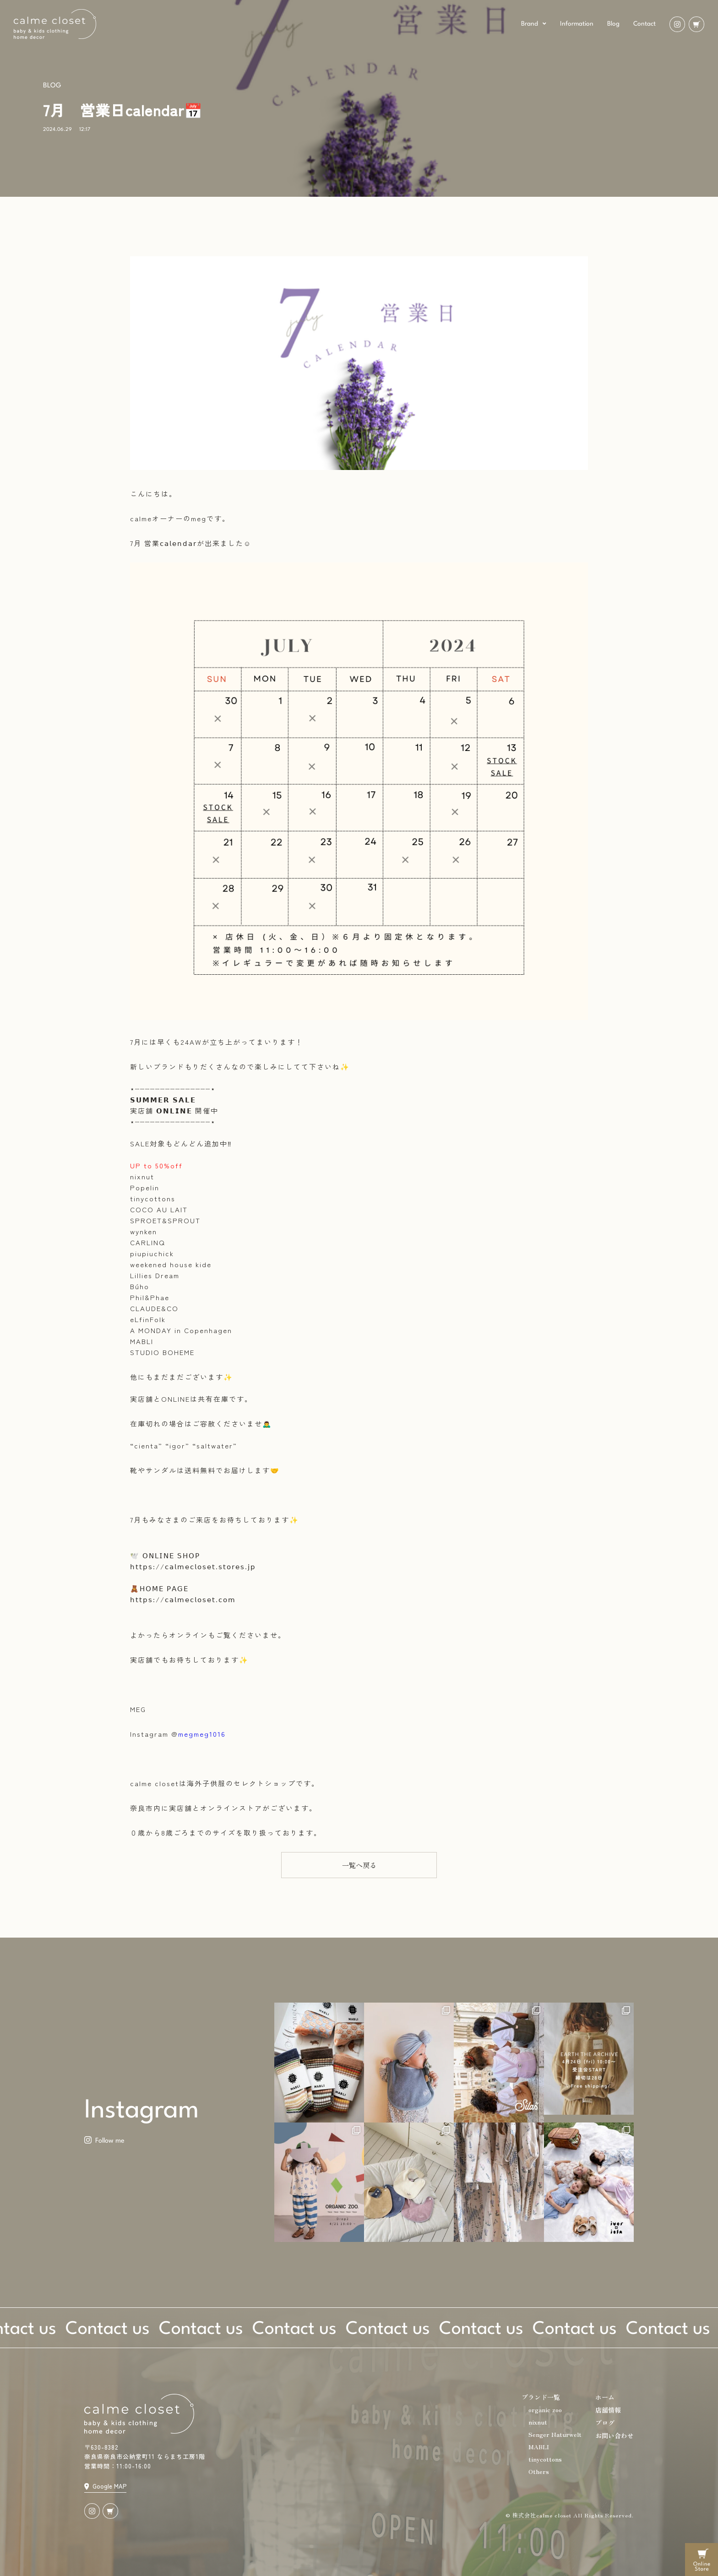 The height and width of the screenshot is (2576, 718). Describe the element at coordinates (202, 1734) in the screenshot. I see `megmeg1016` at that location.